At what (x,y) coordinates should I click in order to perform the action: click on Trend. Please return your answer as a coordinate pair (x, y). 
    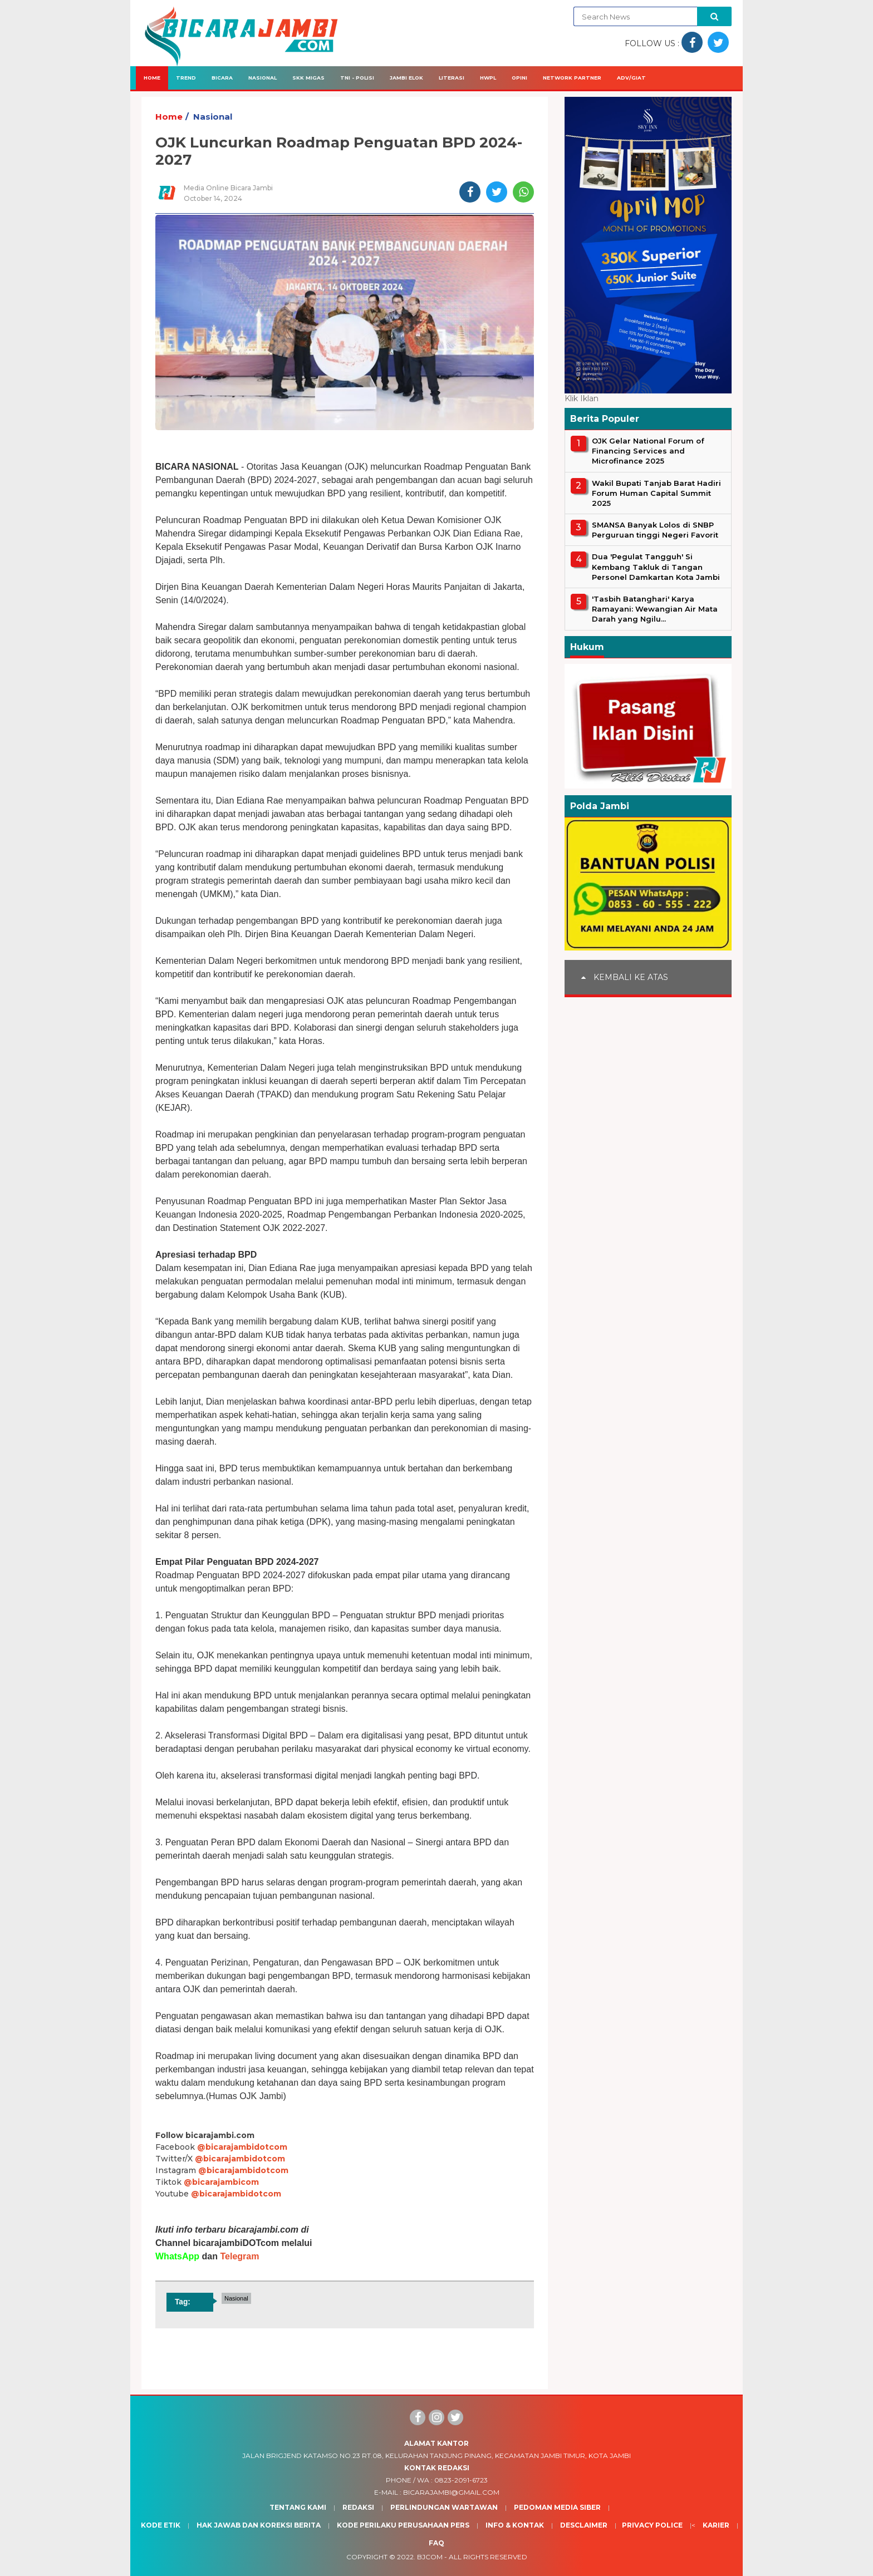
    Looking at the image, I should click on (186, 78).